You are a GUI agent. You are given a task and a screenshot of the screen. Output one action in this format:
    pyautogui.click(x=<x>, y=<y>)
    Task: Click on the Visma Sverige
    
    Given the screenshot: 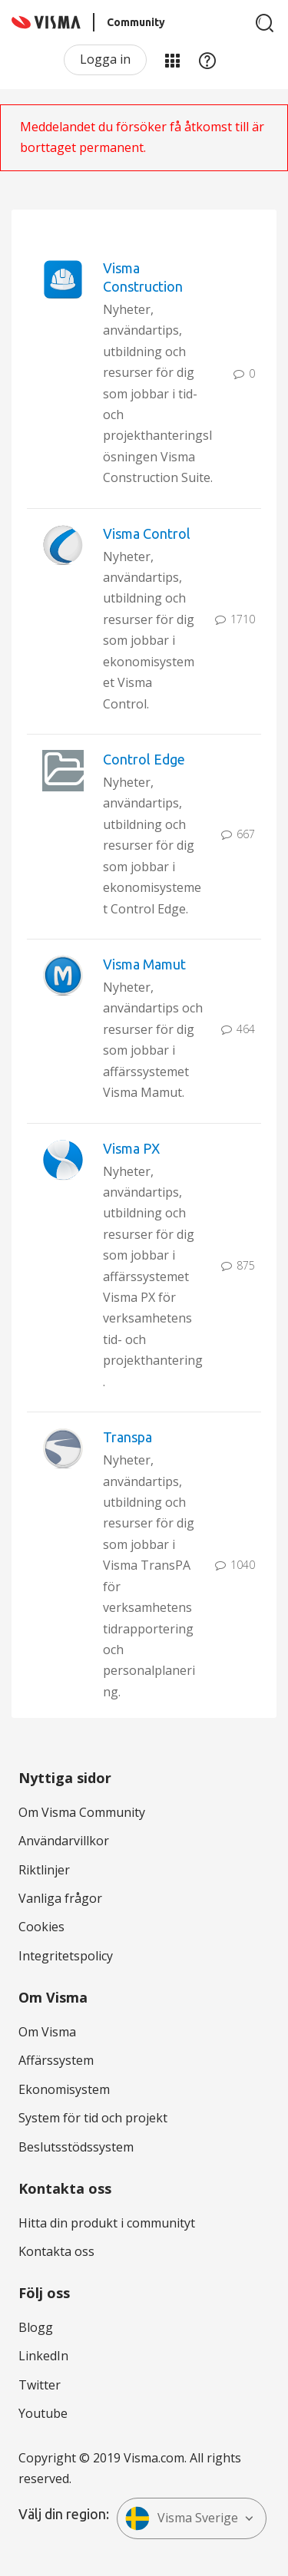 What is the action you would take?
    pyautogui.click(x=181, y=2518)
    